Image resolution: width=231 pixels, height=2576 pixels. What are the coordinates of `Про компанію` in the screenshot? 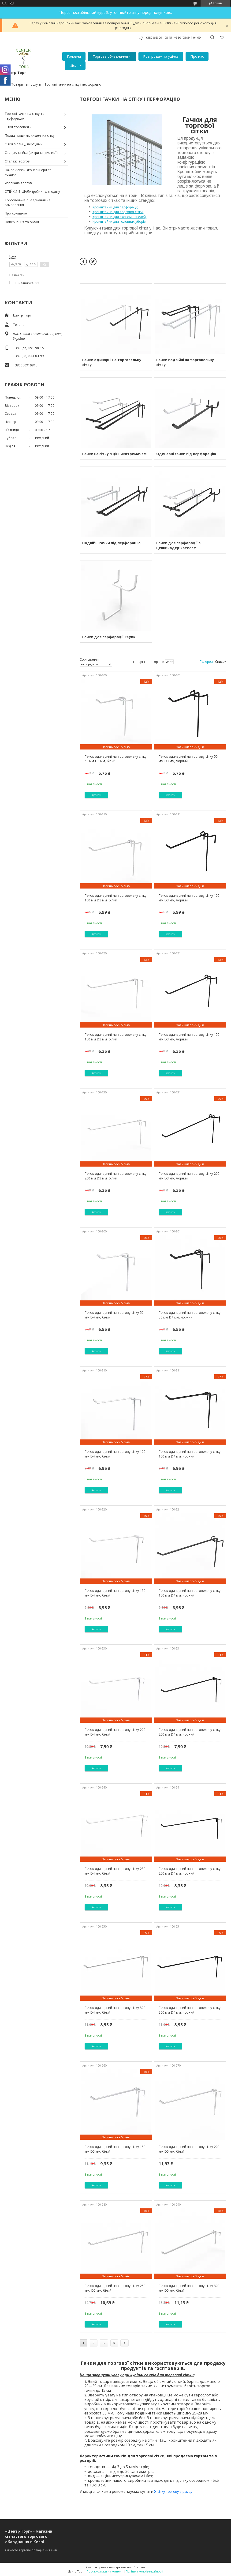 It's located at (16, 213).